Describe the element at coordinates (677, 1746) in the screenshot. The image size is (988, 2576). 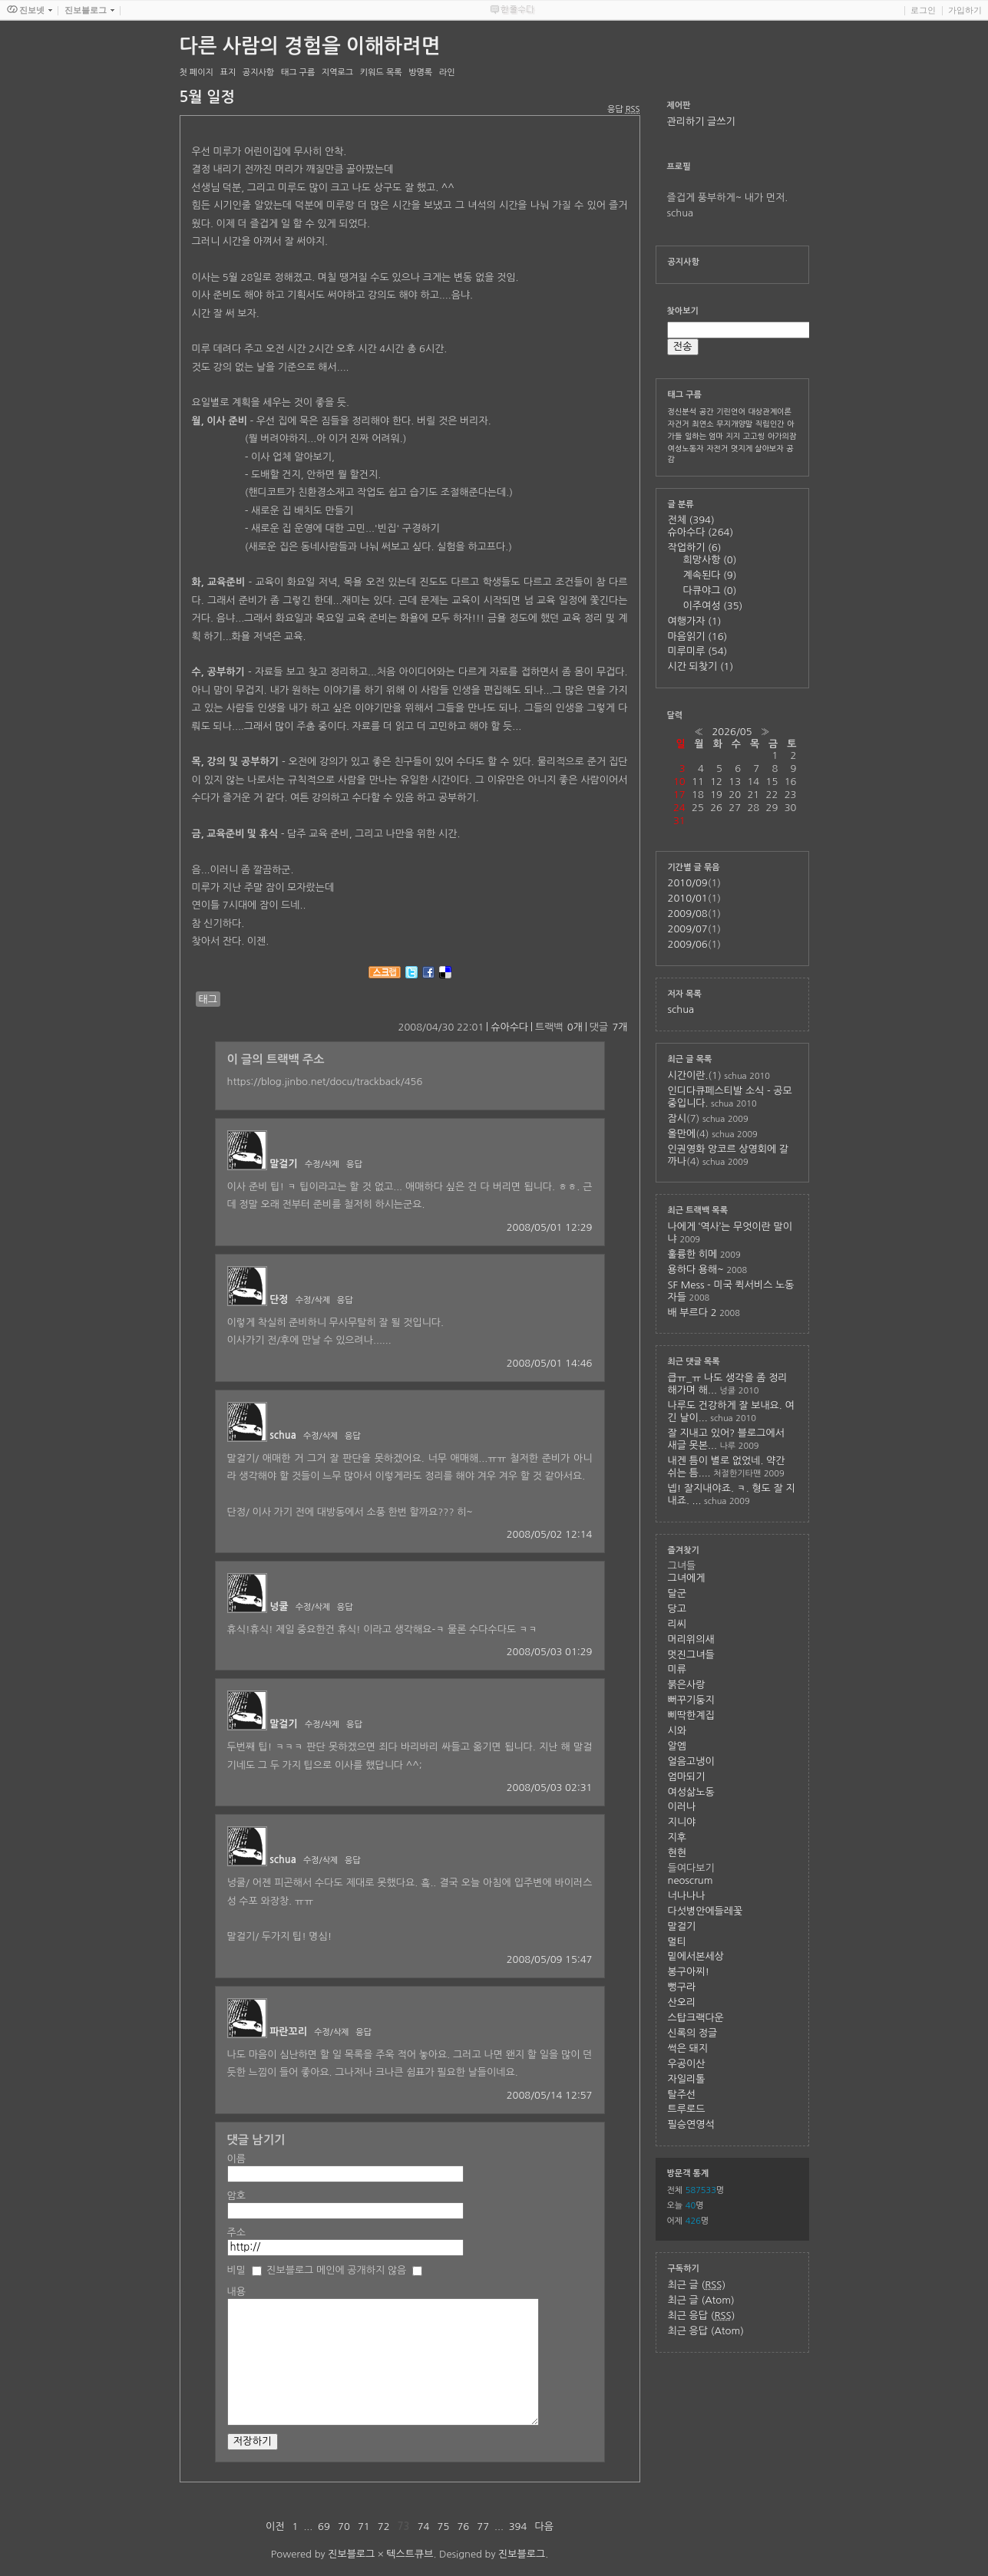
I see `알엠` at that location.